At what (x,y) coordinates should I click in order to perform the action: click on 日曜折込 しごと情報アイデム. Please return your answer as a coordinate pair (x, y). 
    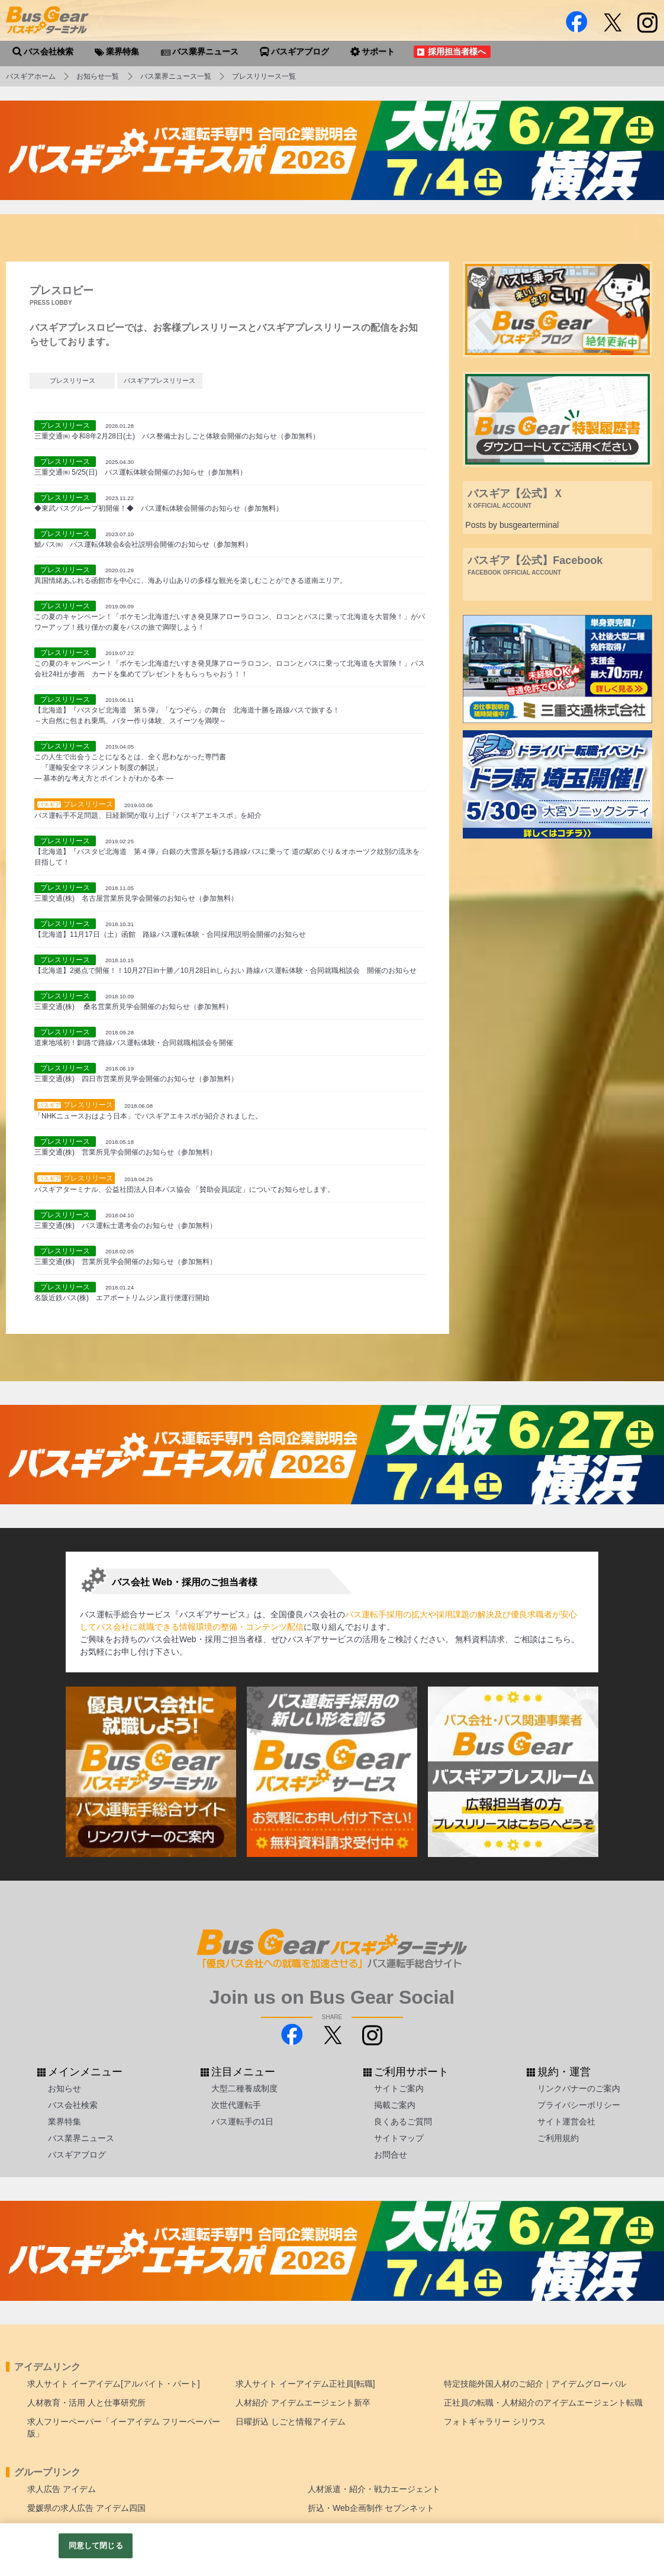
    Looking at the image, I should click on (291, 2421).